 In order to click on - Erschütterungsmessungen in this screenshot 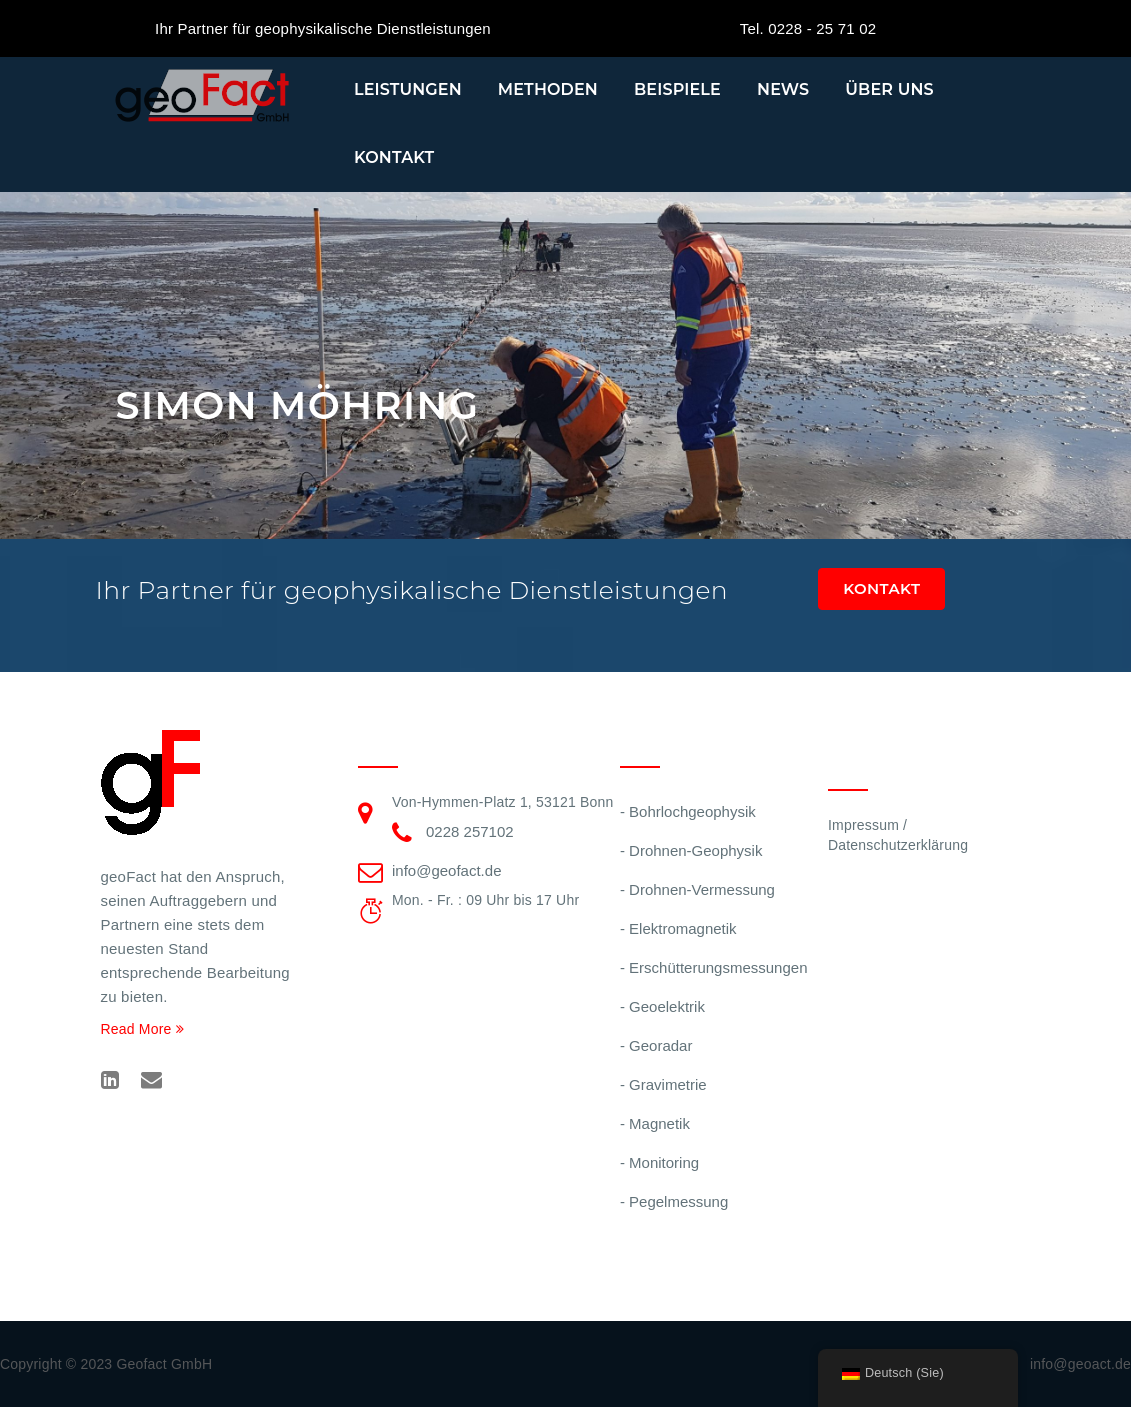, I will do `click(714, 967)`.